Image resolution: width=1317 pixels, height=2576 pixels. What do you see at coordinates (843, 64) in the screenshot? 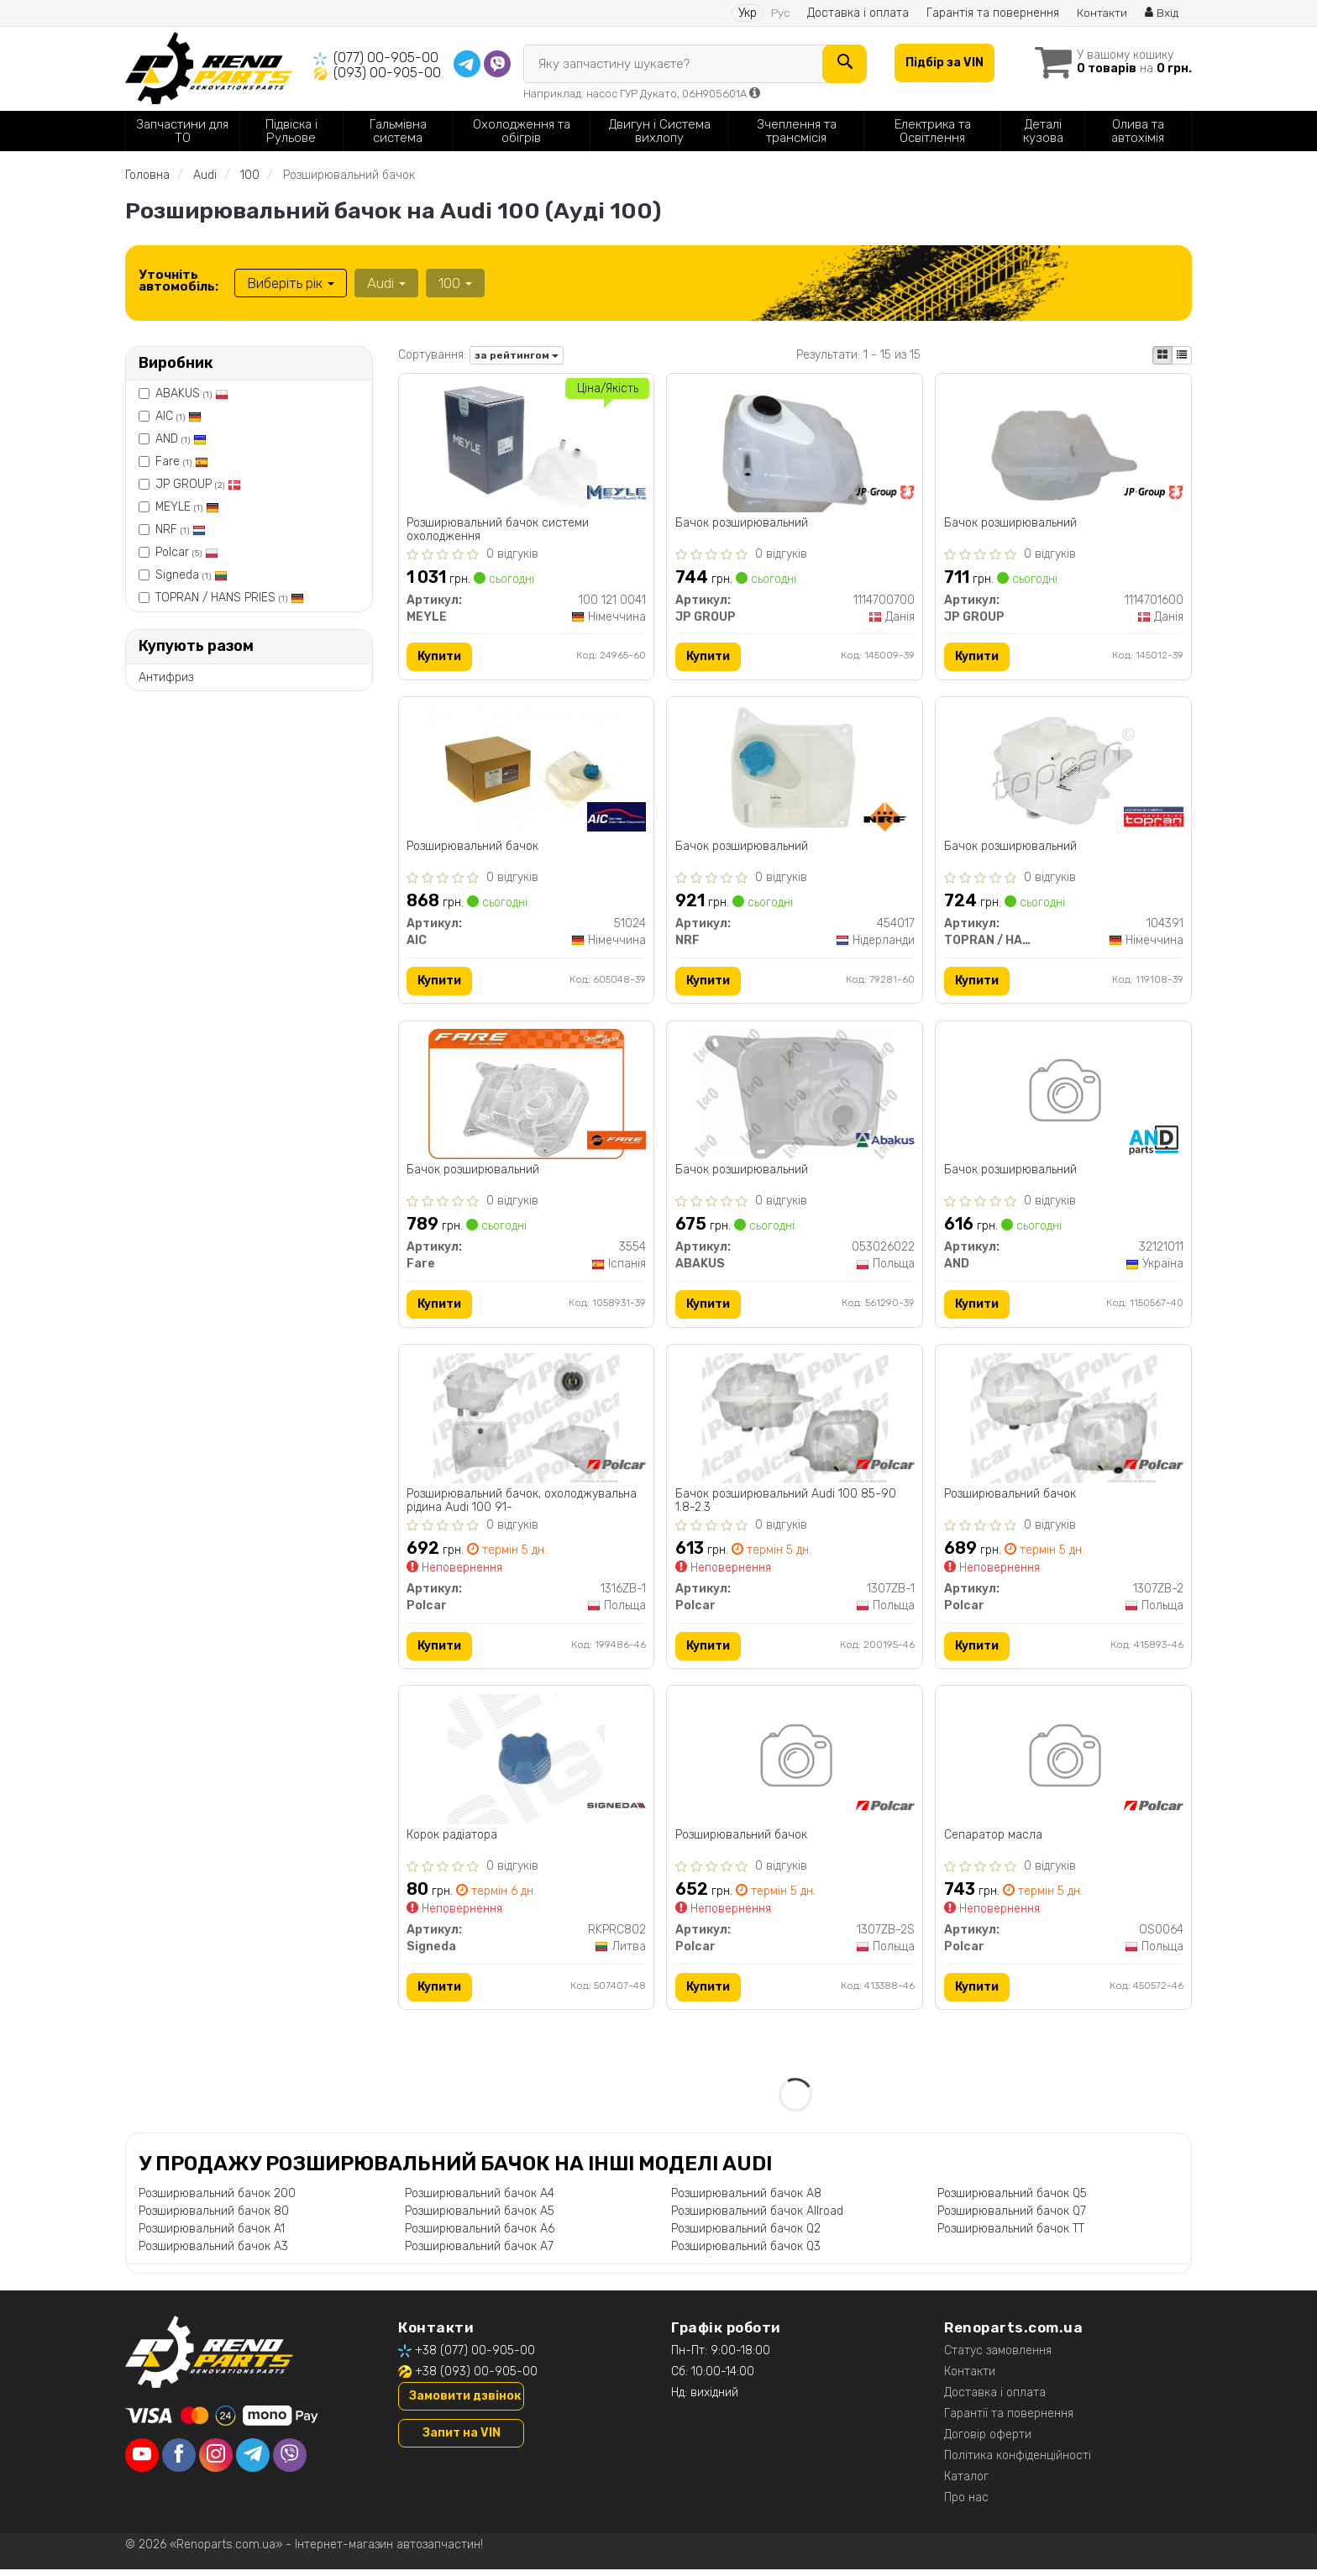
I see `[Search]` at bounding box center [843, 64].